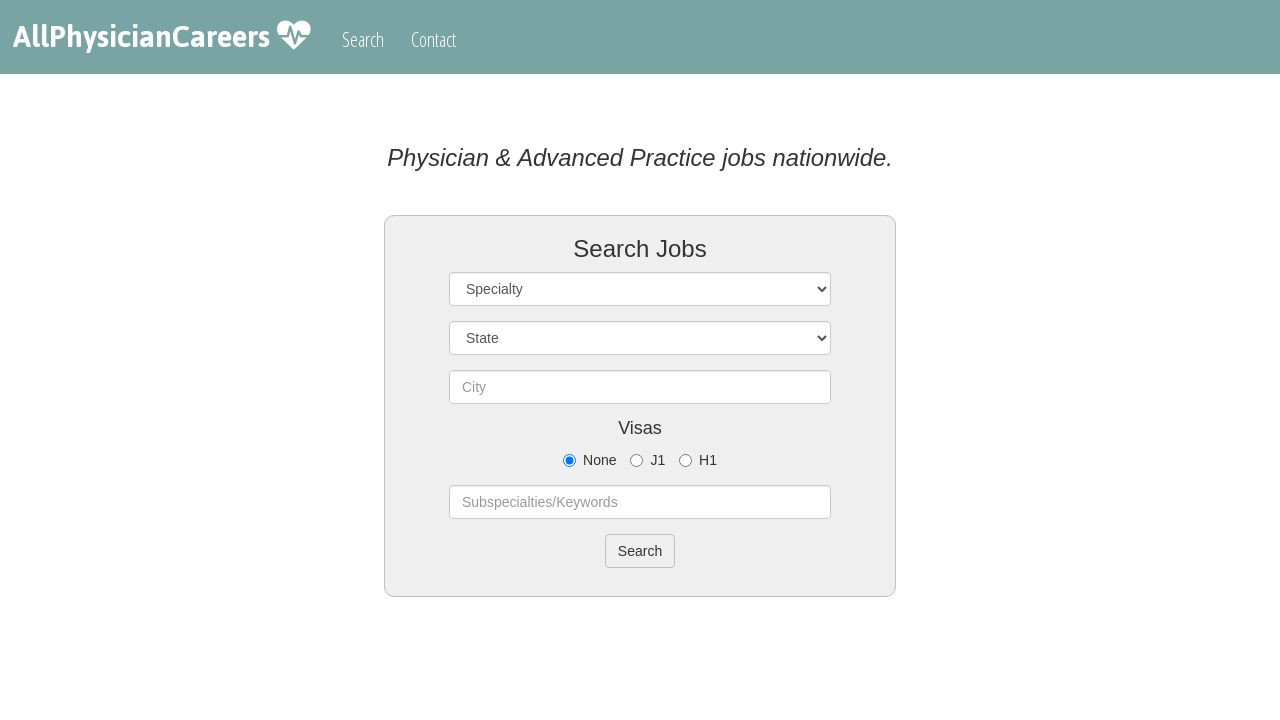 This screenshot has height=720, width=1280. I want to click on Search, so click(363, 39).